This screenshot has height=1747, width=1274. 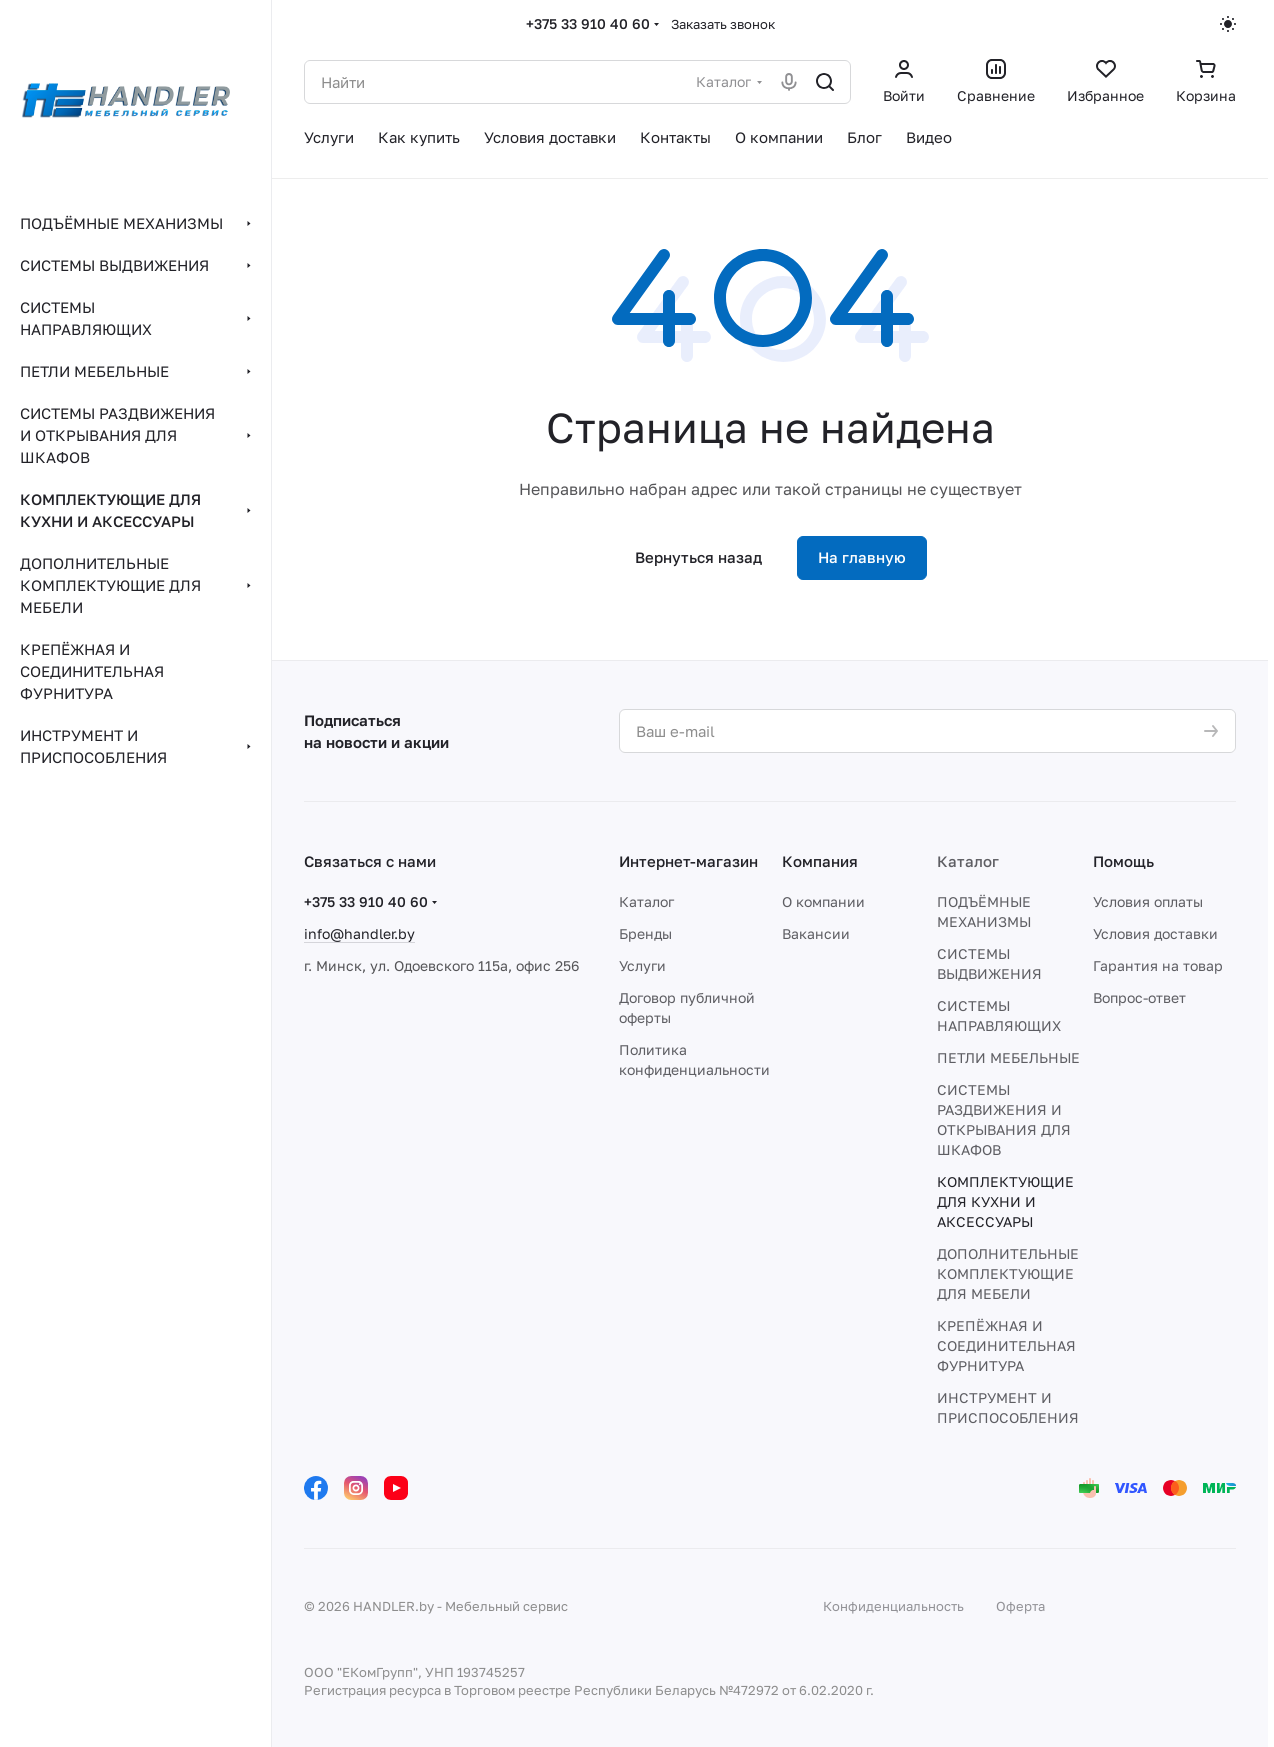 I want to click on ПЕТЛИ МЕБЕЛЬНЫЕ, so click(x=1008, y=1057).